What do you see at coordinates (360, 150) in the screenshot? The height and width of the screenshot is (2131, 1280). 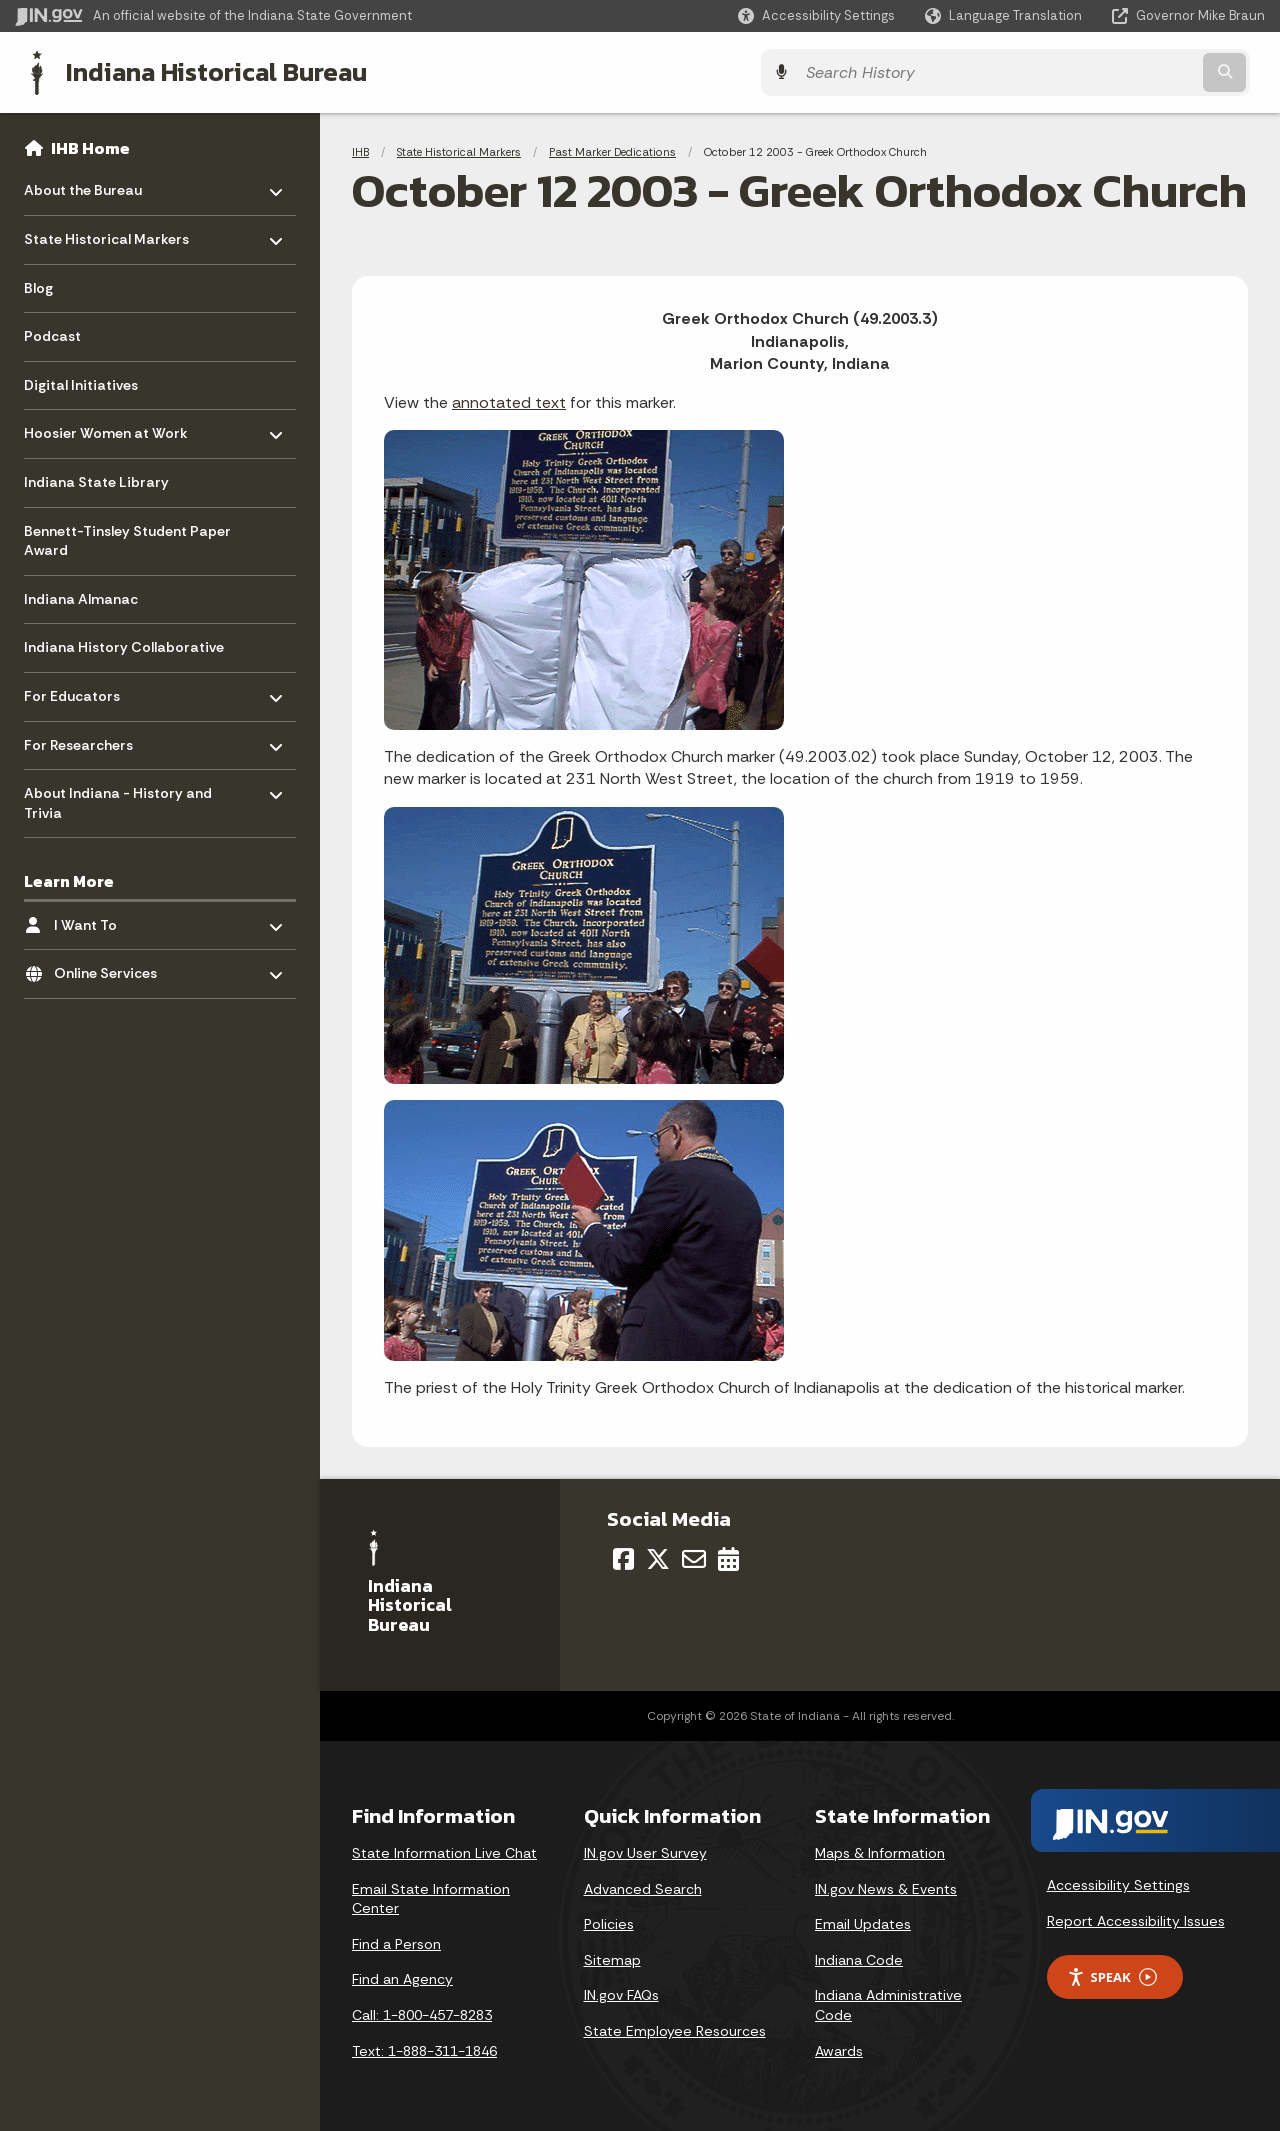 I see `IHB` at bounding box center [360, 150].